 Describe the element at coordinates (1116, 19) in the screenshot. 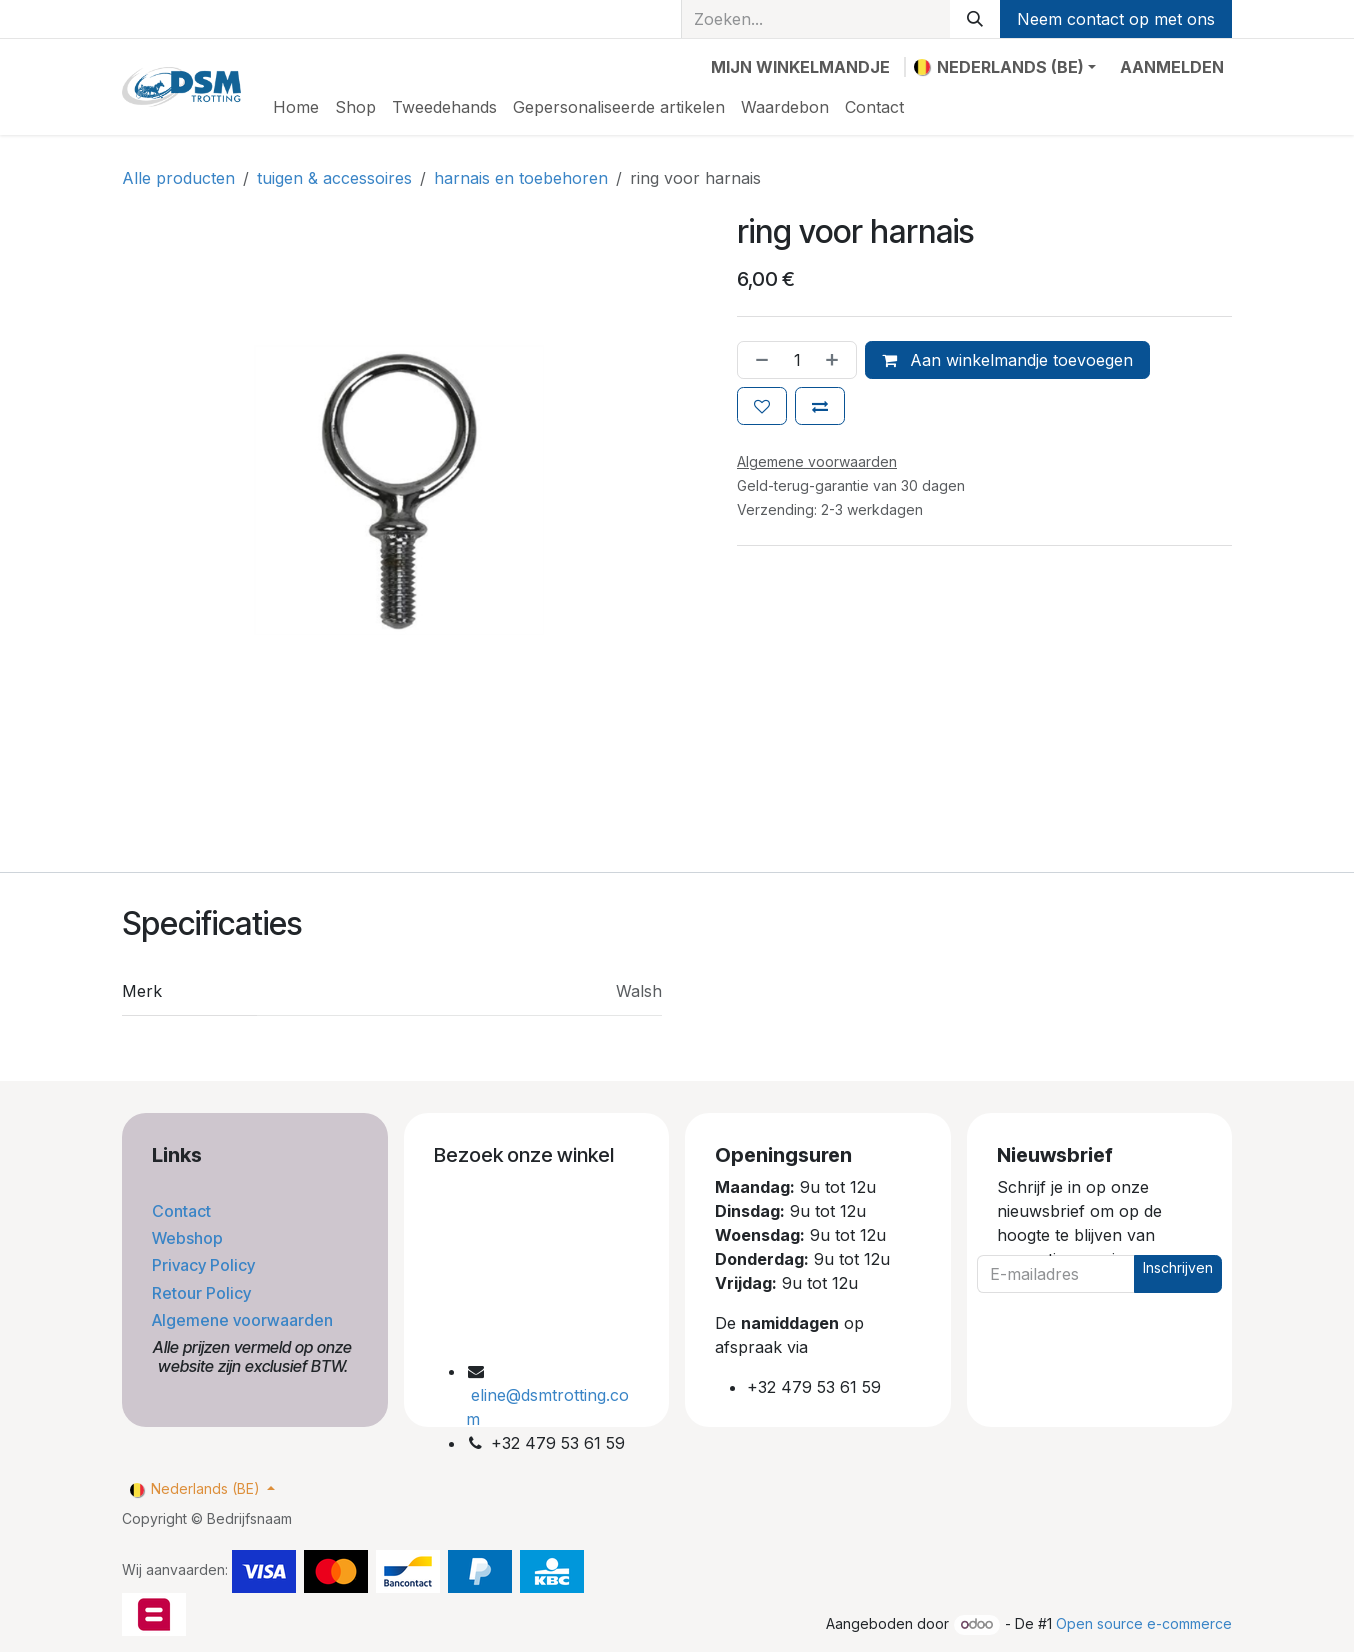

I see `Neem contact op met ons` at that location.